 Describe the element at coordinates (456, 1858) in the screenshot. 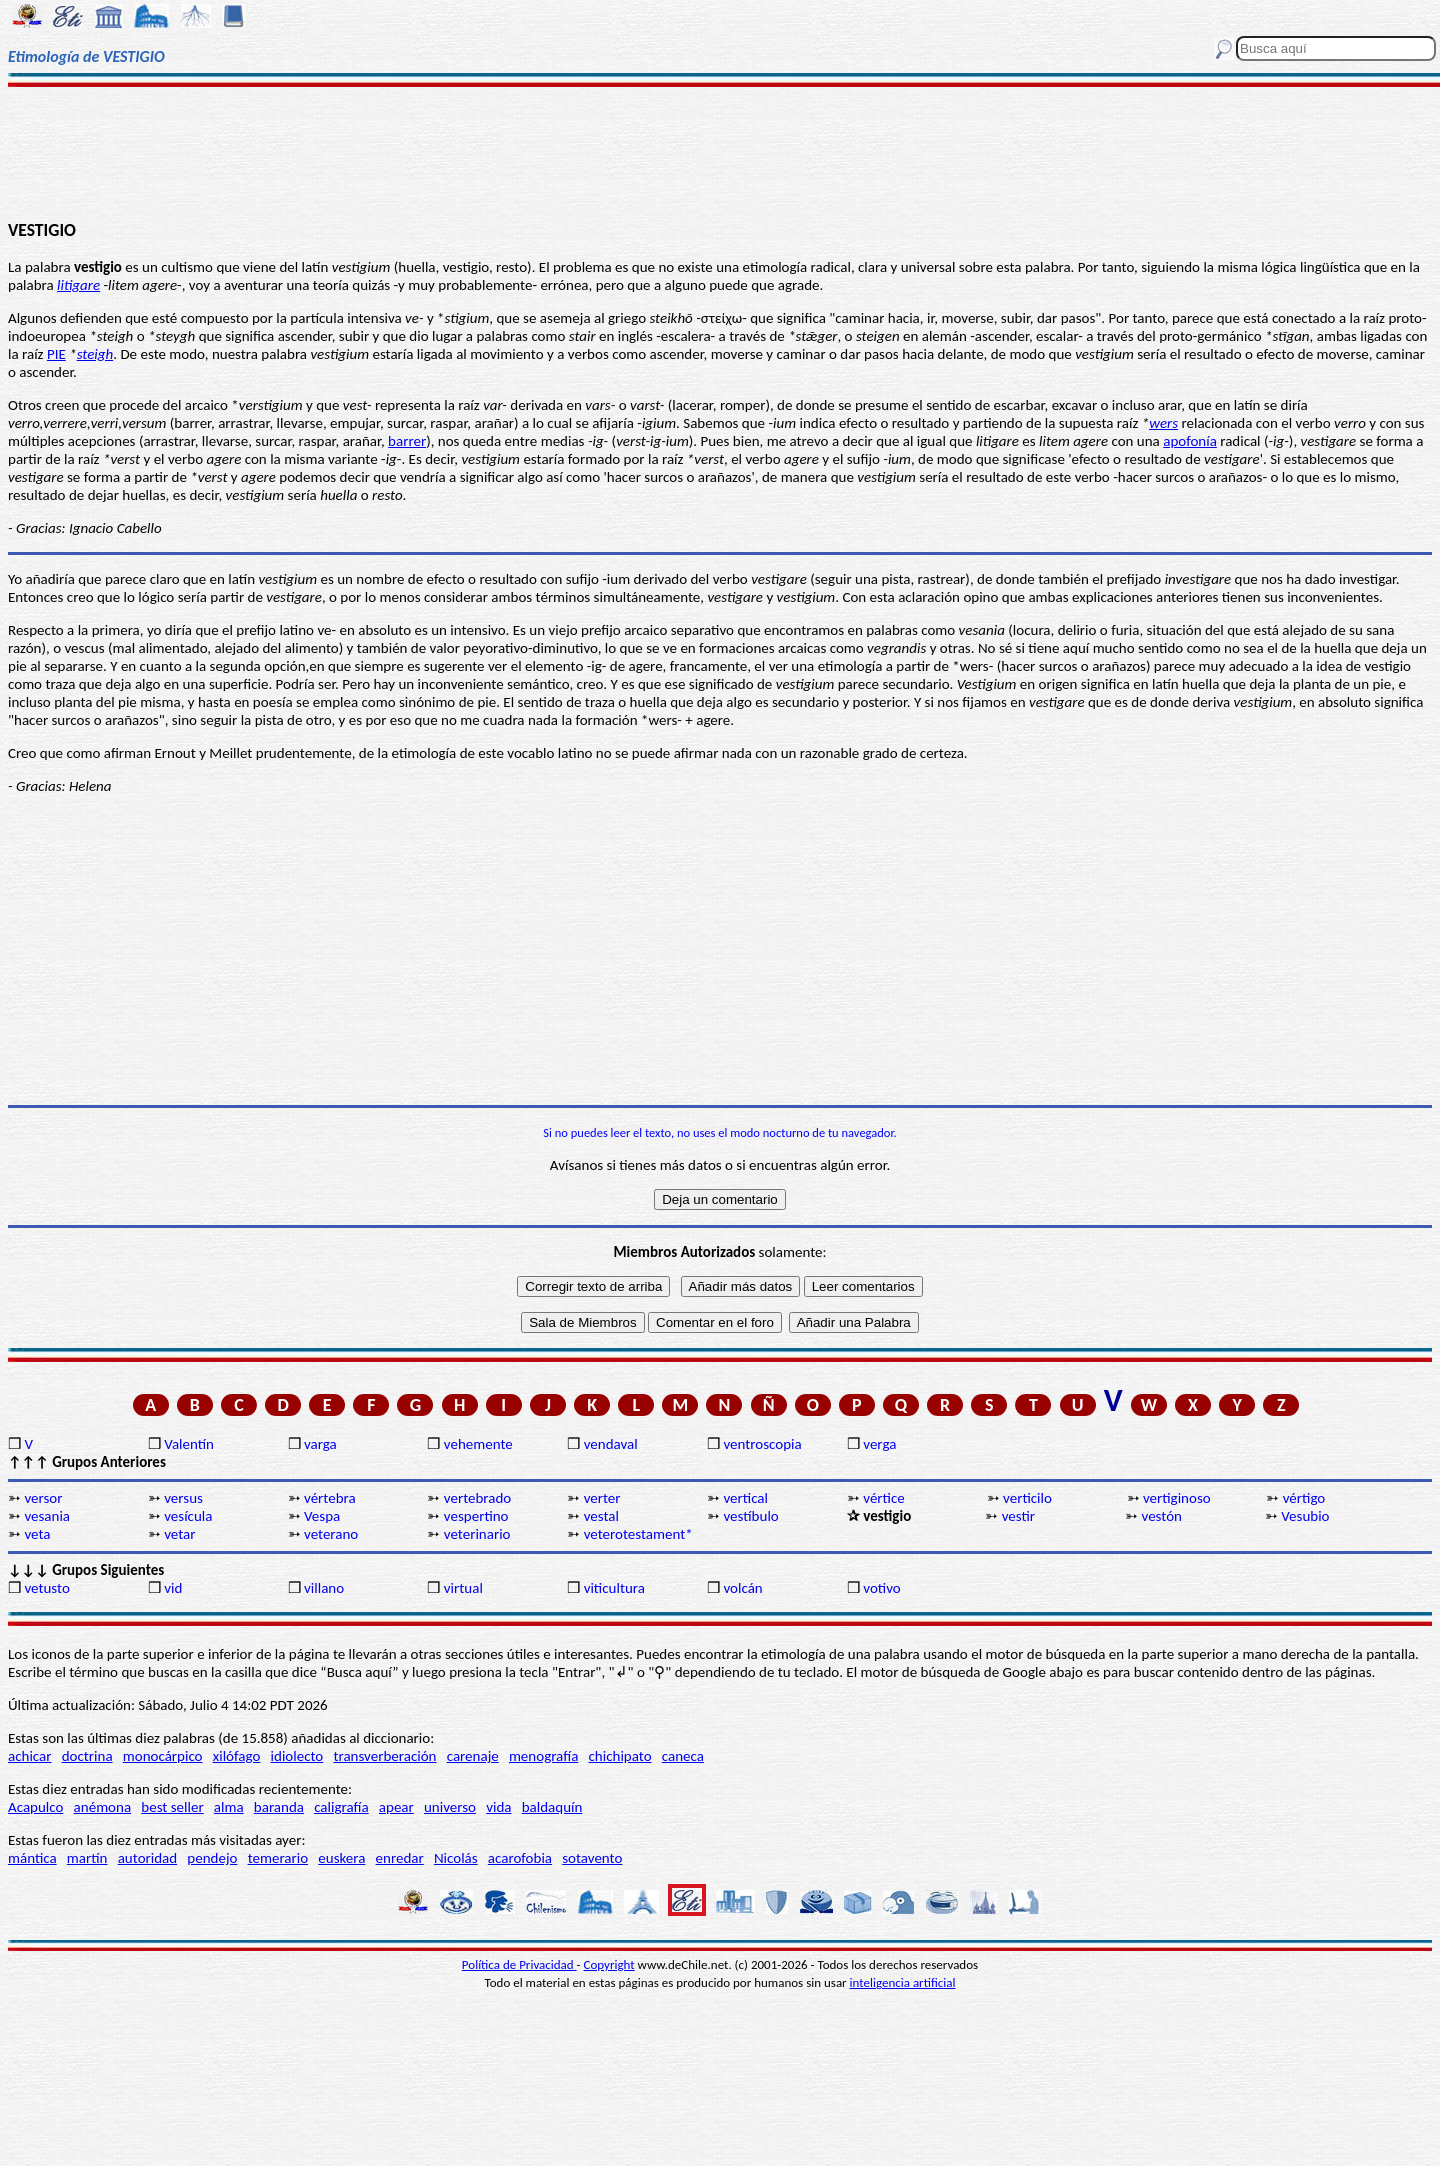

I see `Nicolás` at that location.